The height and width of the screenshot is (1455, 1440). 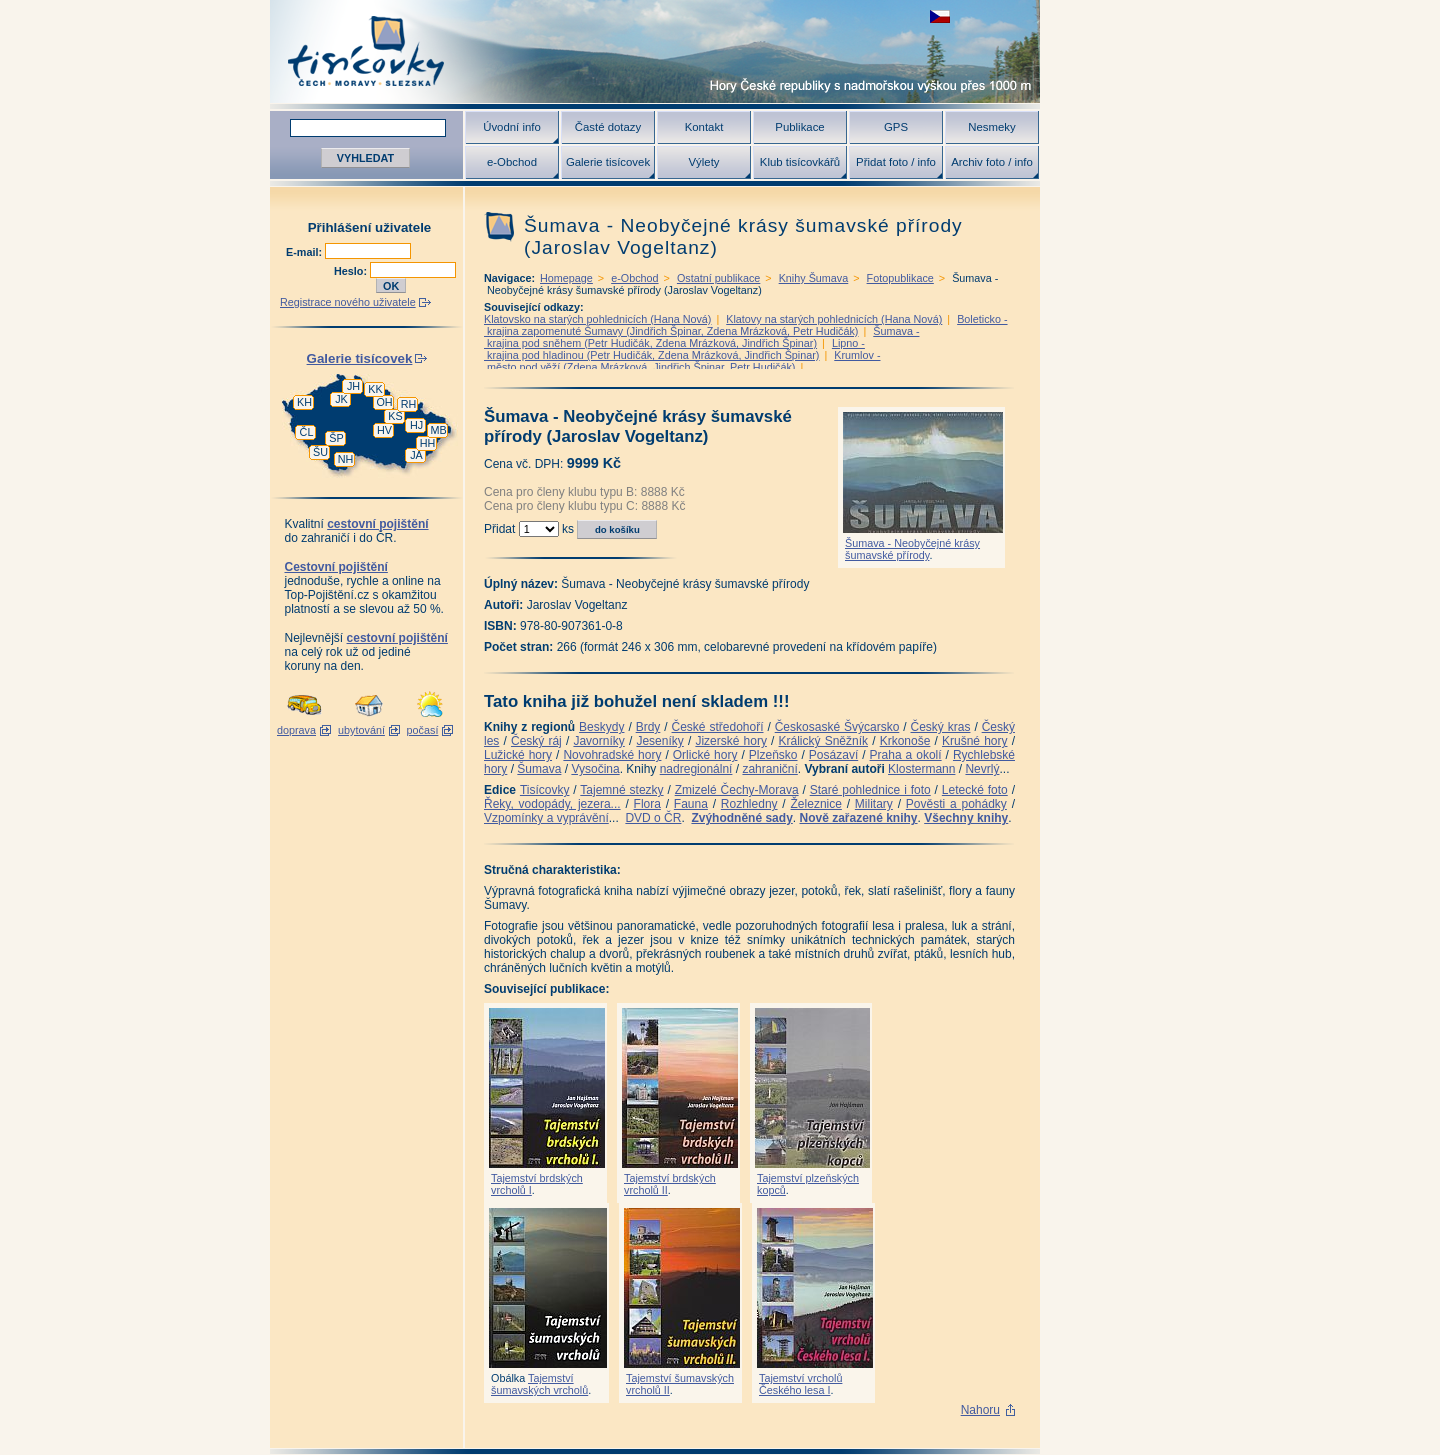 I want to click on Javorníky, so click(x=598, y=741).